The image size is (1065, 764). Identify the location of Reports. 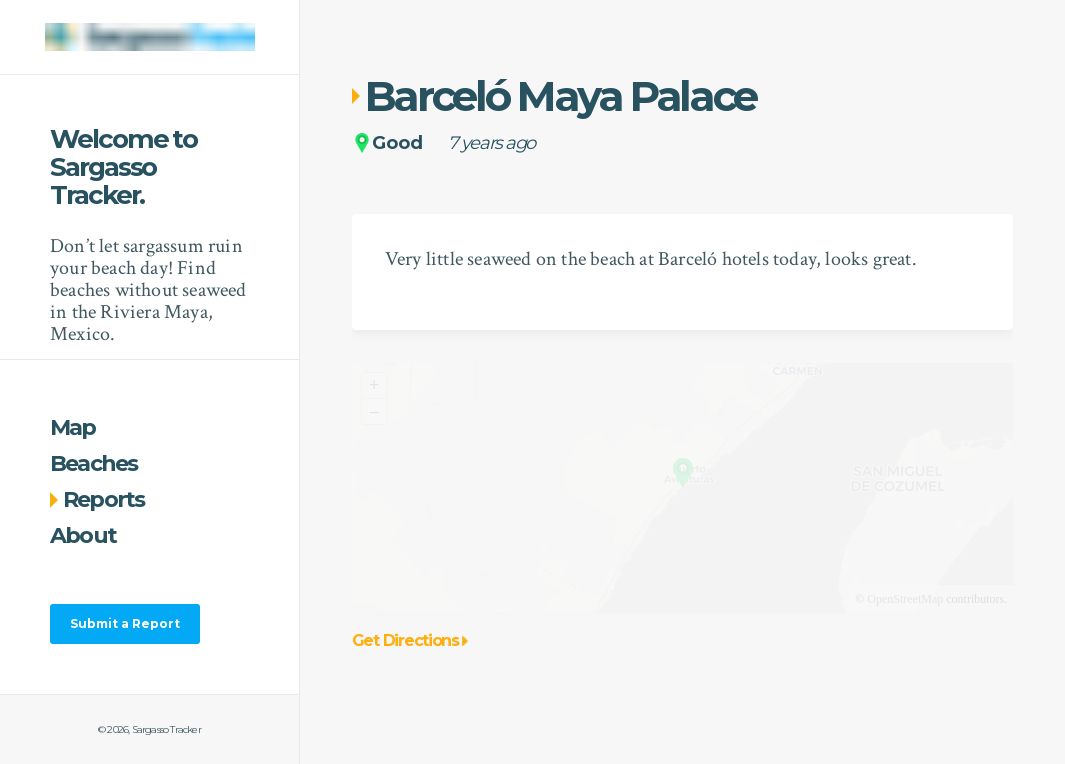
(97, 499).